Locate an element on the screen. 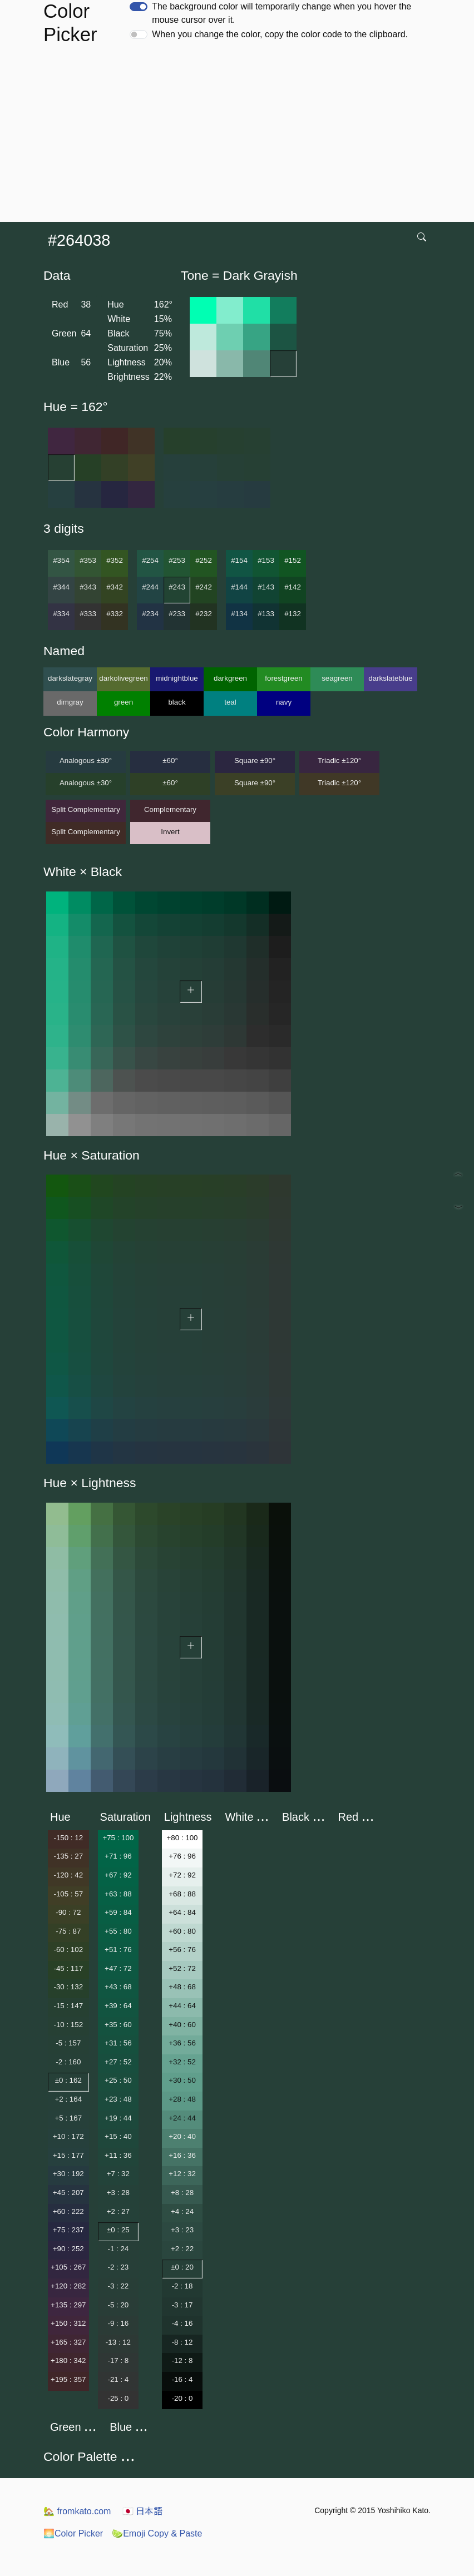  +10 : 172 is located at coordinates (68, 2136).